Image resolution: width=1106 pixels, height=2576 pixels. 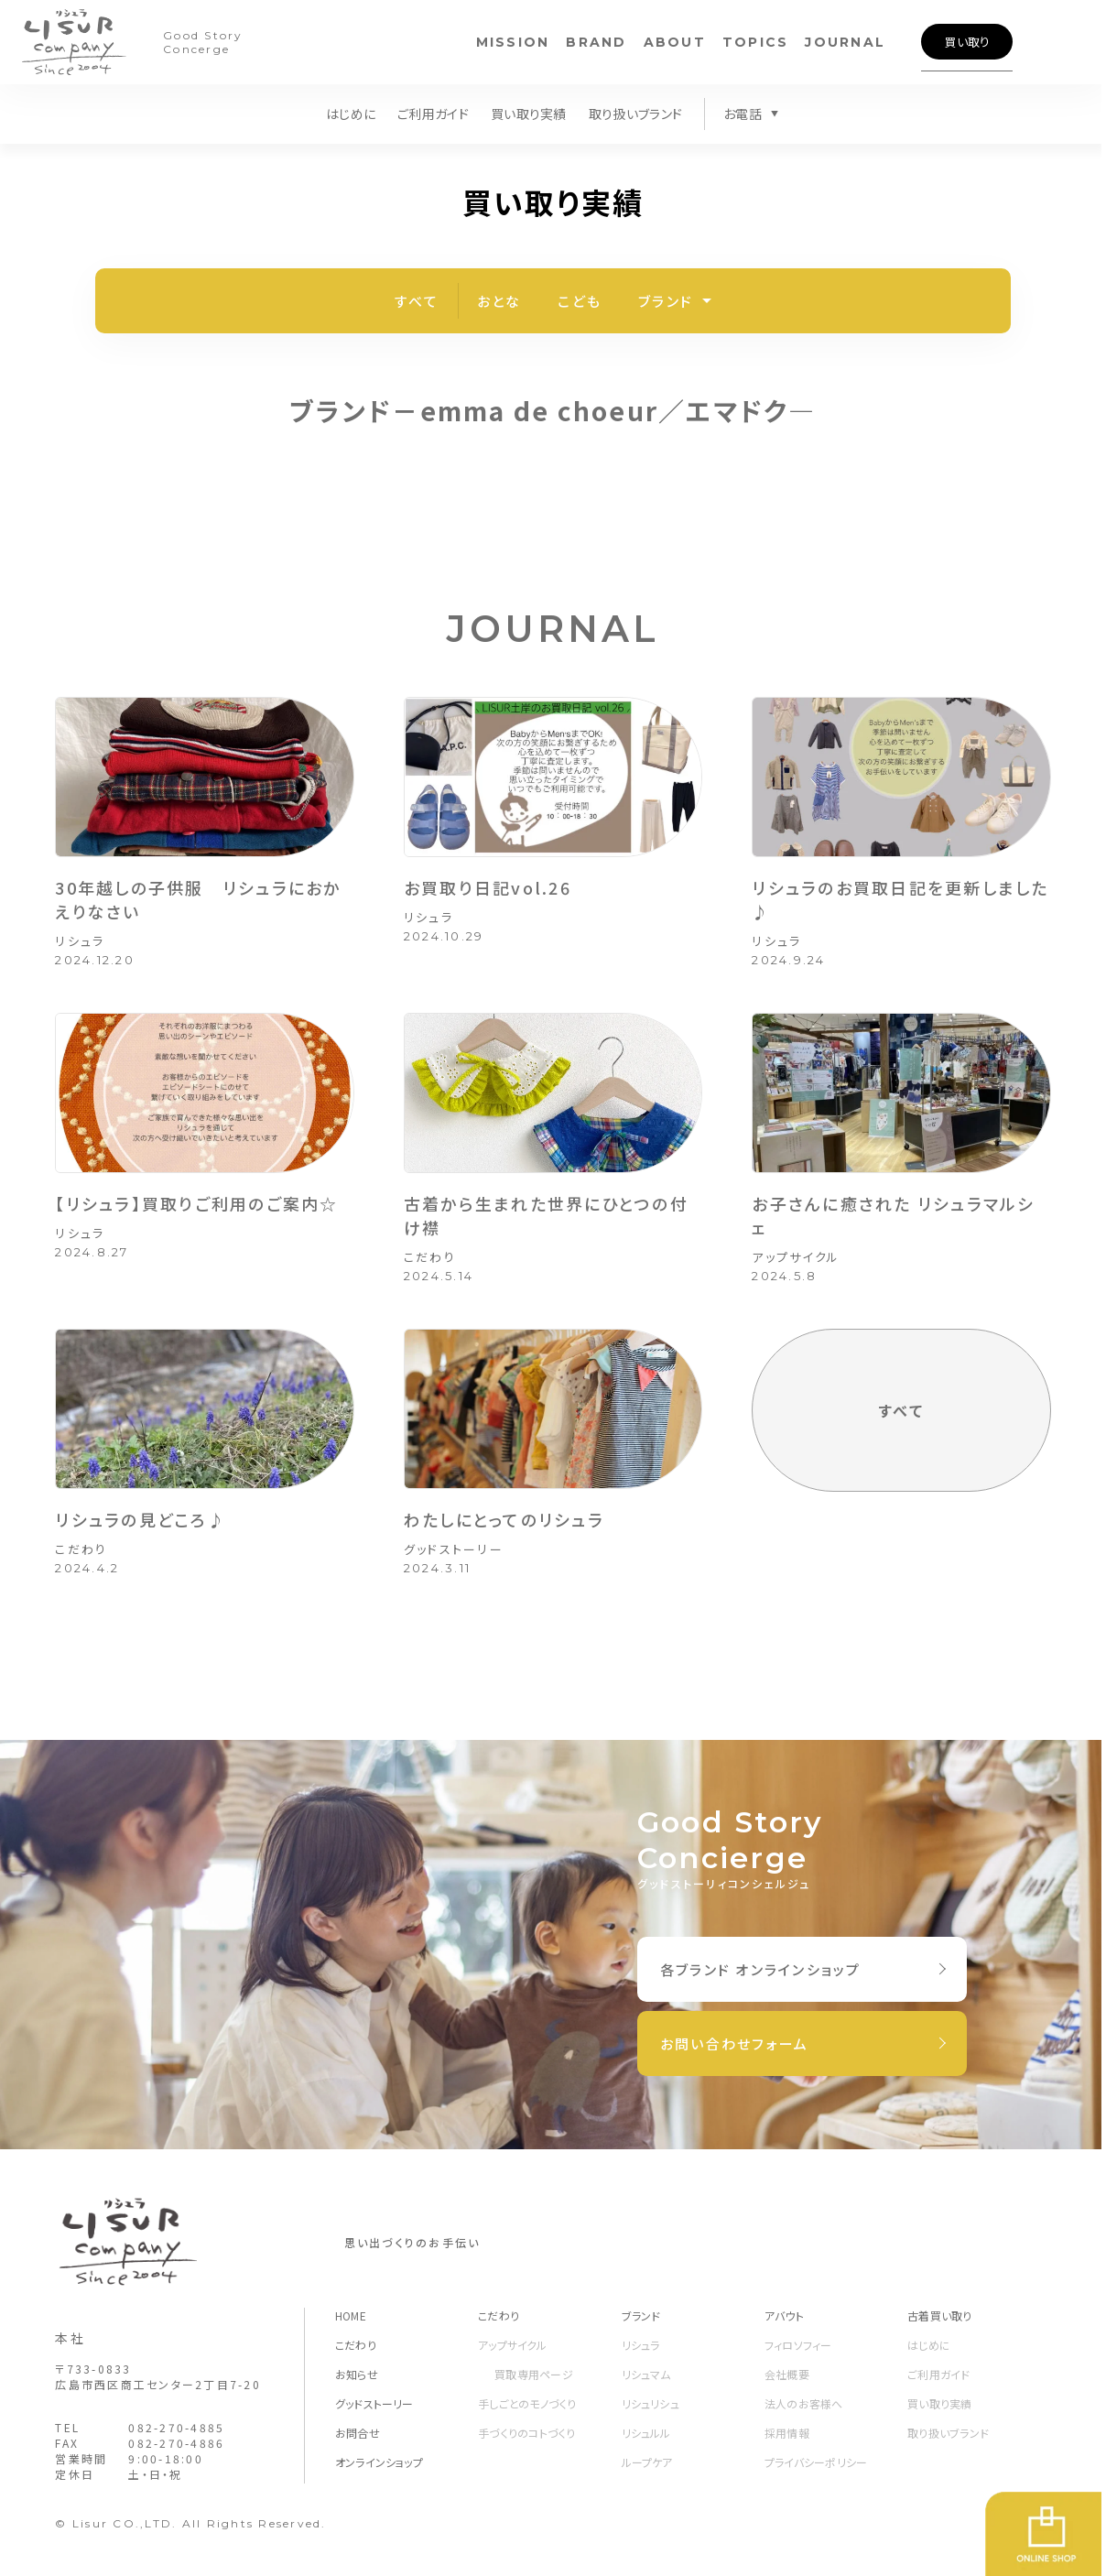 What do you see at coordinates (176, 2443) in the screenshot?
I see `082-270-4886` at bounding box center [176, 2443].